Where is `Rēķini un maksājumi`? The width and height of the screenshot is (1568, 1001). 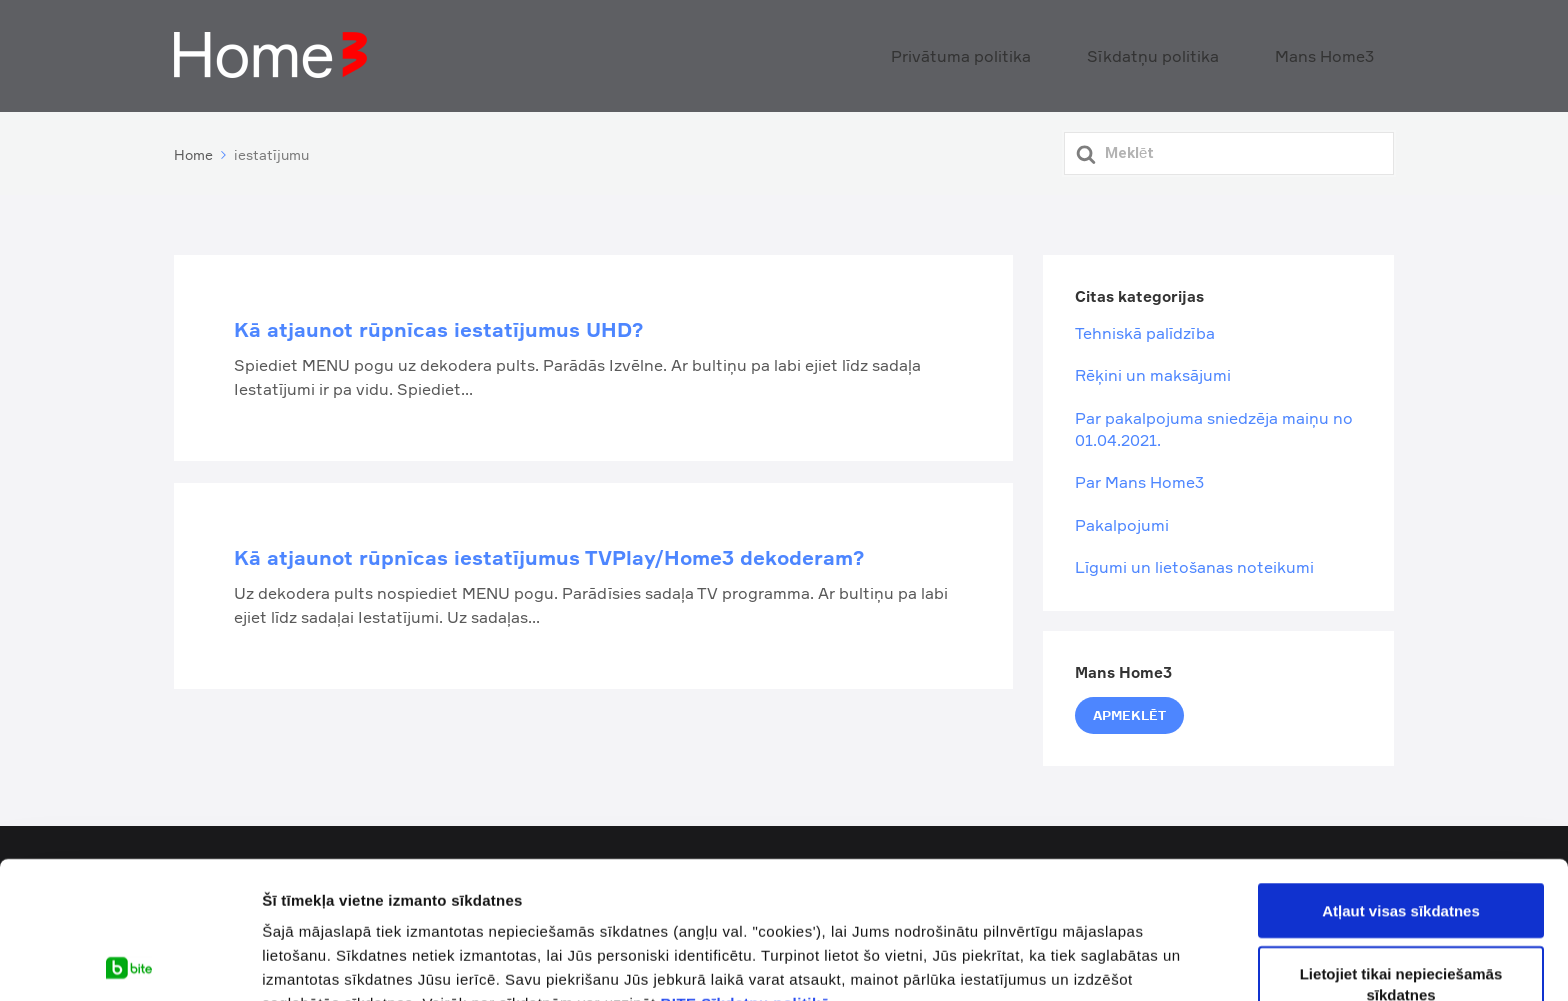 Rēķini un maksājumi is located at coordinates (1153, 371).